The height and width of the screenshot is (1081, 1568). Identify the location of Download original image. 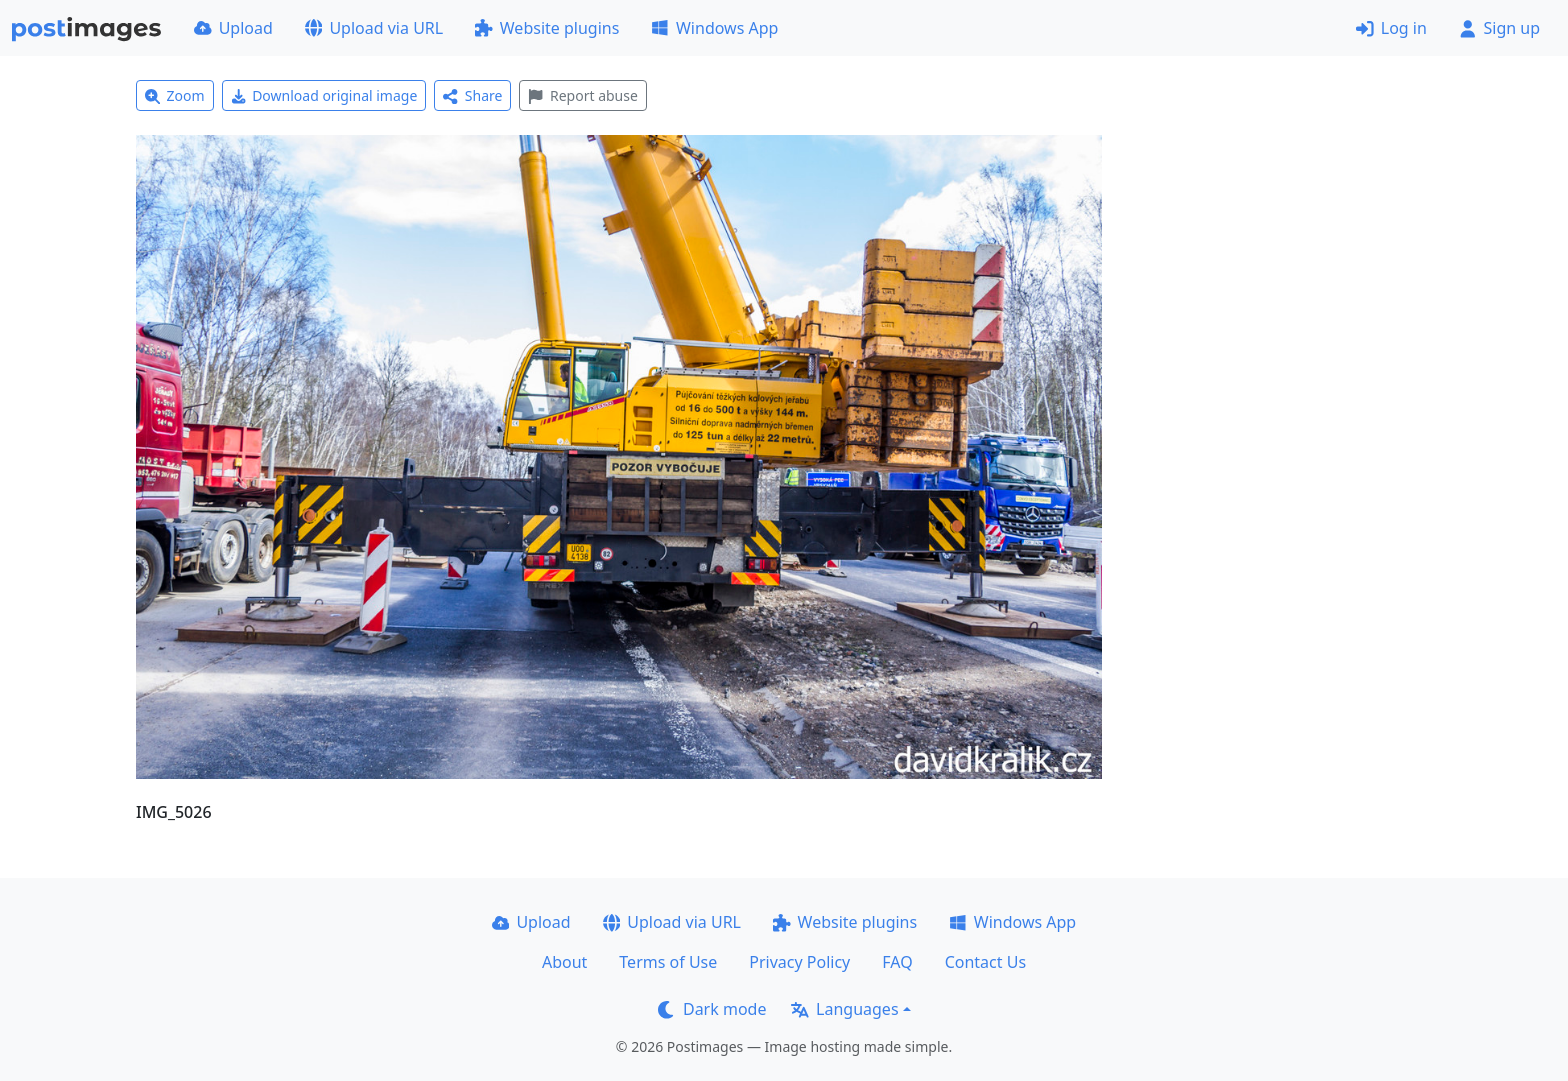
(324, 95).